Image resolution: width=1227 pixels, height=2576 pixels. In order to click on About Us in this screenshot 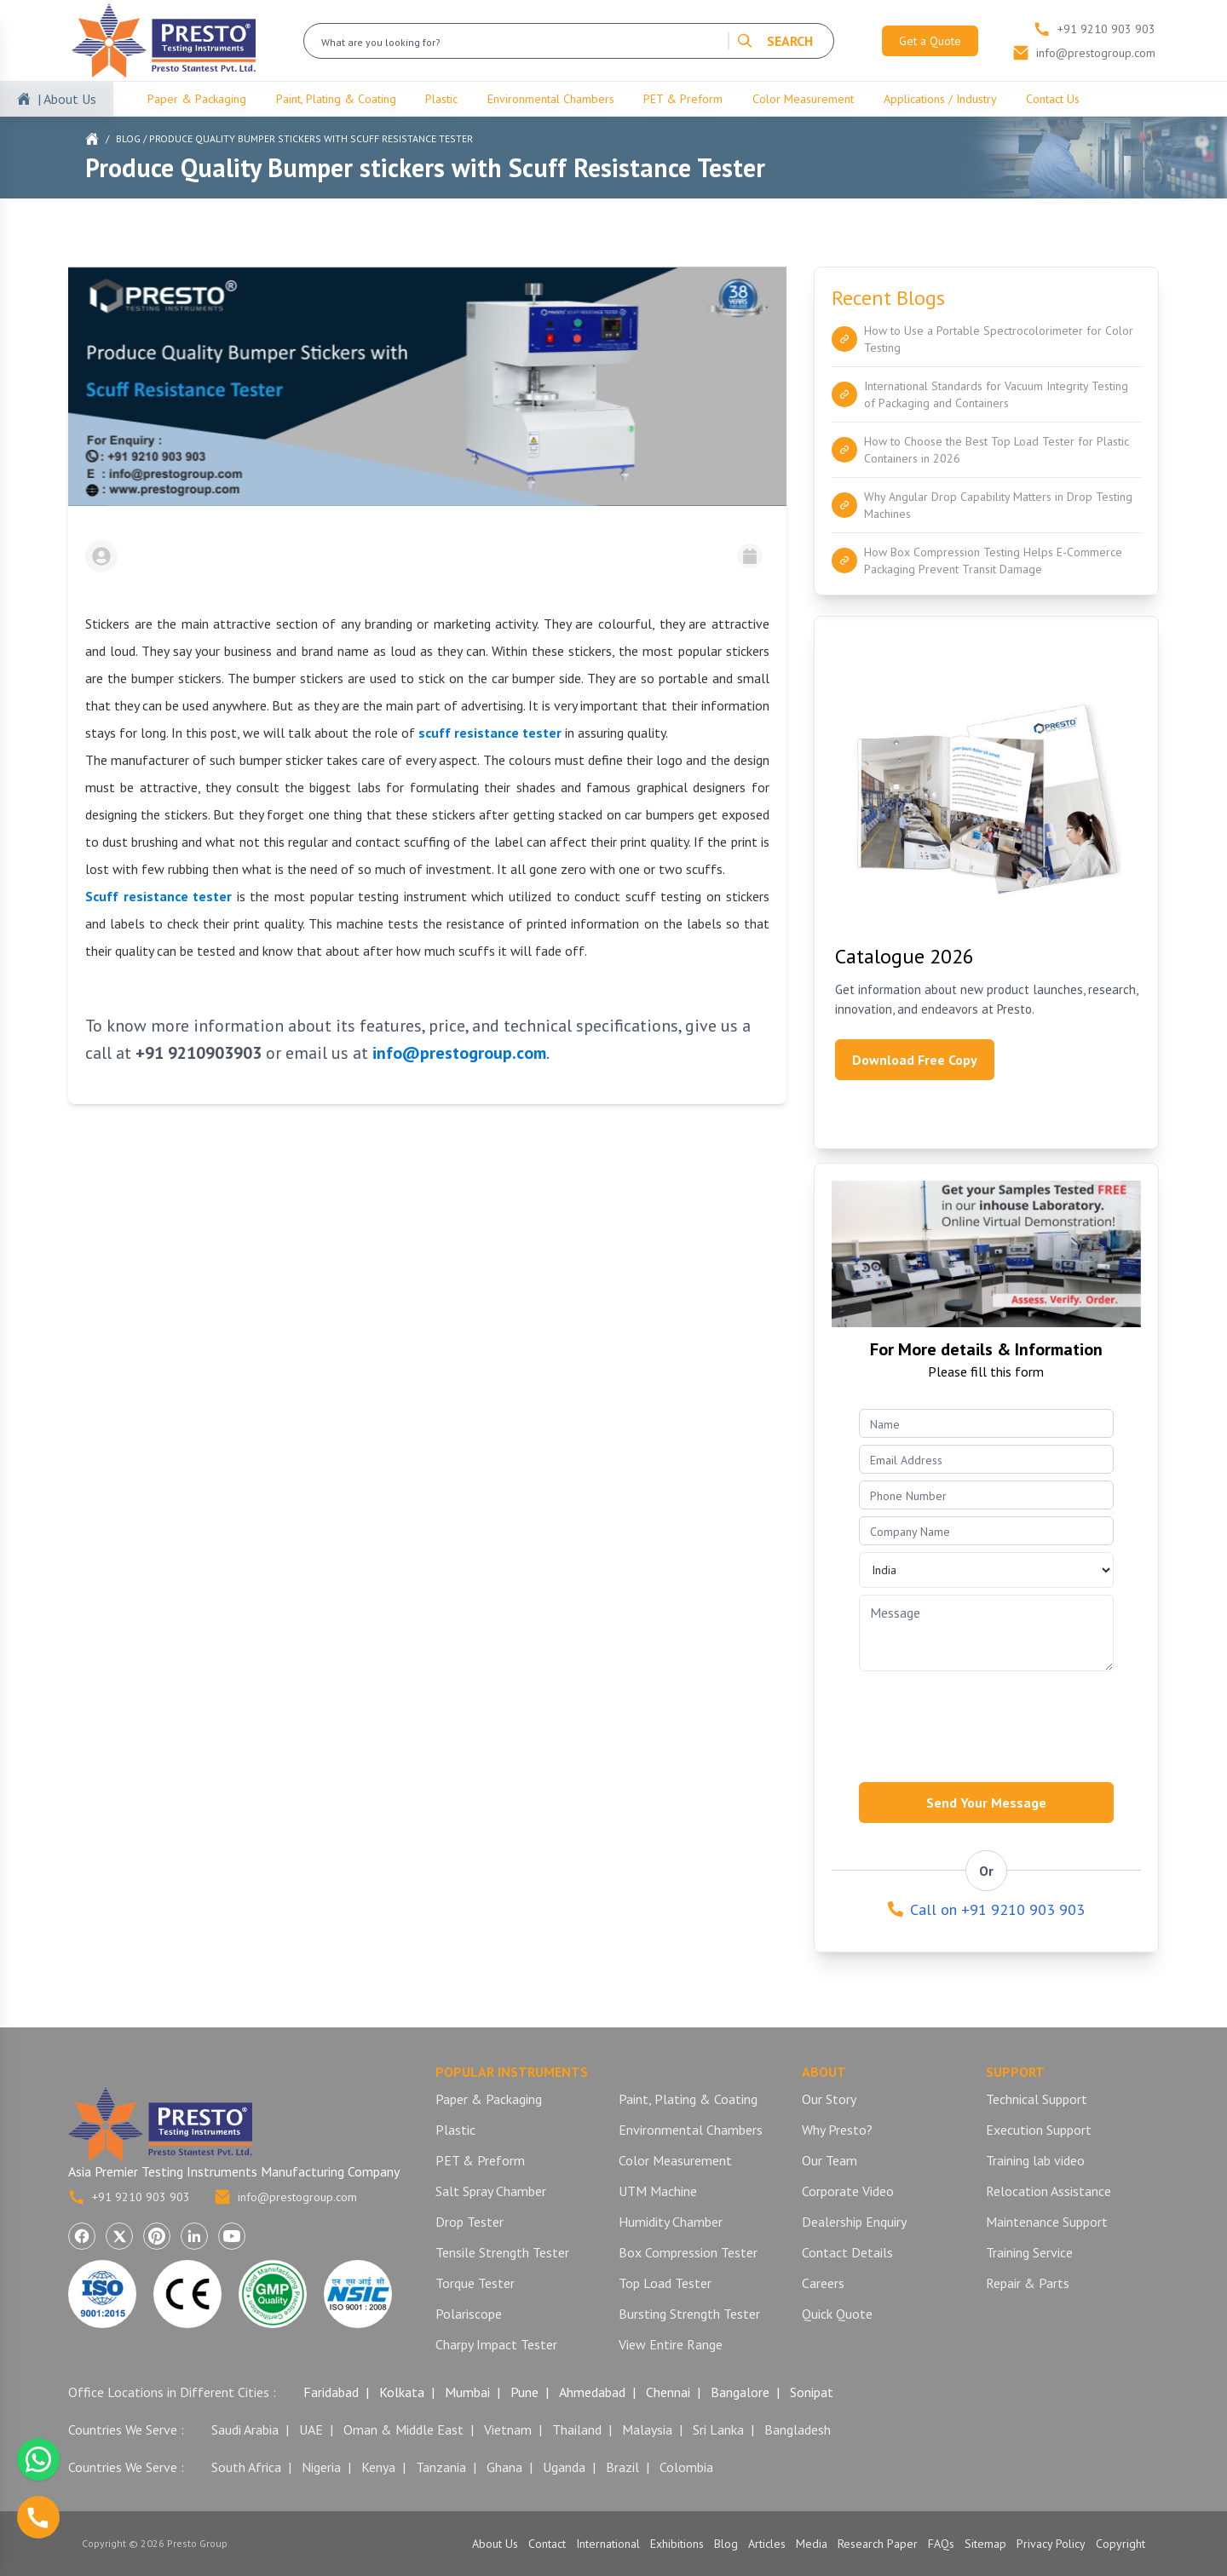, I will do `click(495, 2543)`.